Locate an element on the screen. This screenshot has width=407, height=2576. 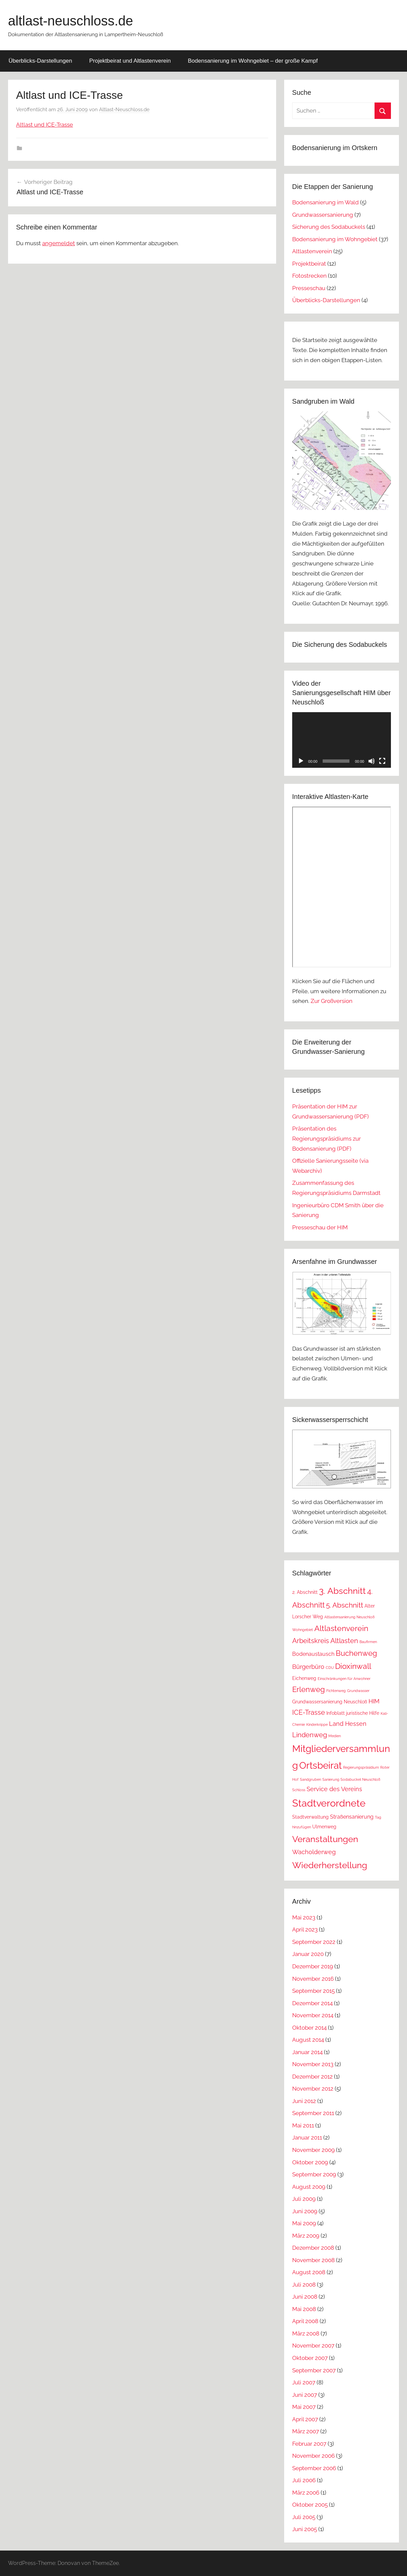
Presseschau der HIM is located at coordinates (320, 1227).